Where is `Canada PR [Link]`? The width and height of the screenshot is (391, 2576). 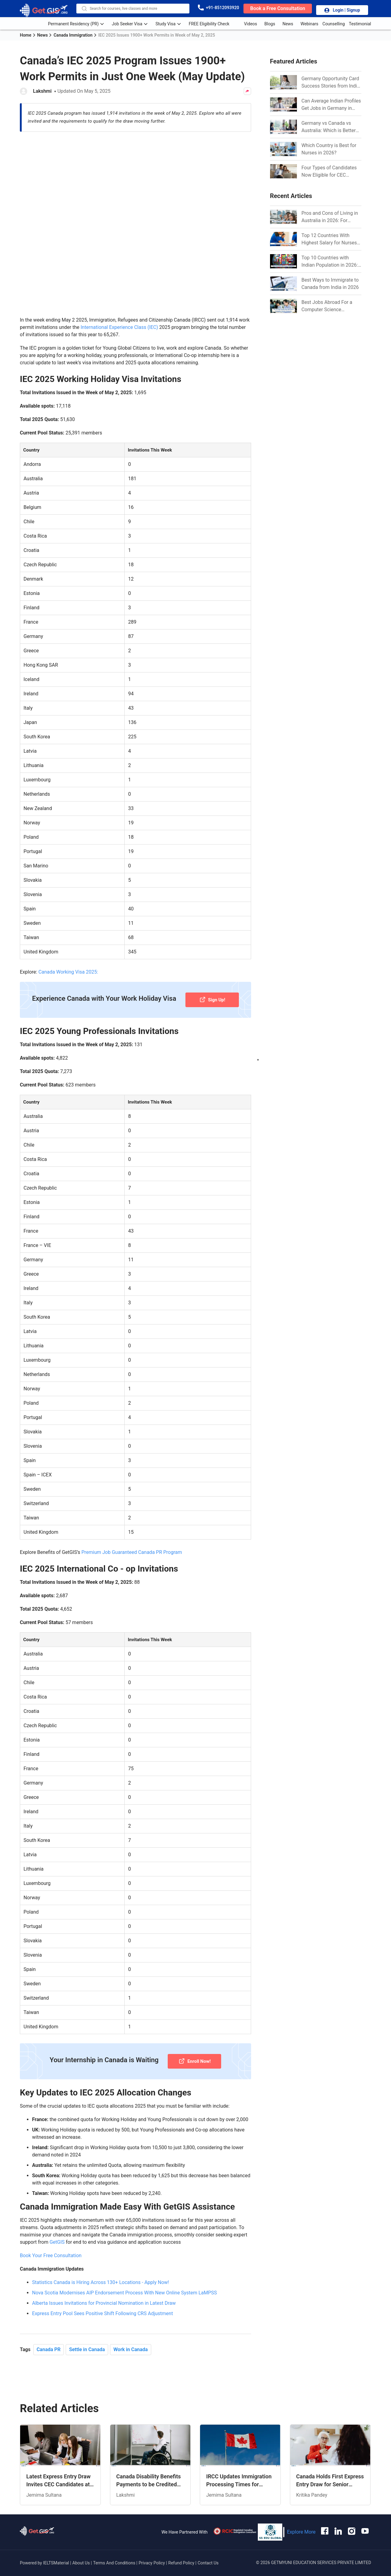 Canada PR [Link] is located at coordinates (49, 2340).